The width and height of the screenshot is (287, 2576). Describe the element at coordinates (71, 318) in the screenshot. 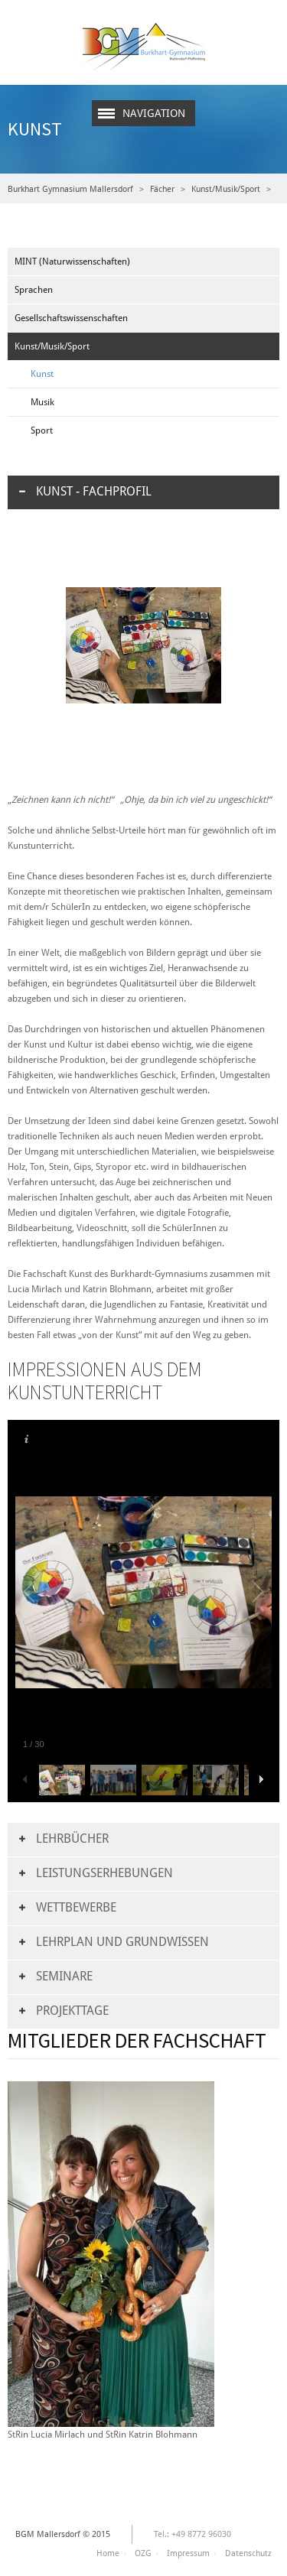

I see `Gesellschaftswissenschaften` at that location.